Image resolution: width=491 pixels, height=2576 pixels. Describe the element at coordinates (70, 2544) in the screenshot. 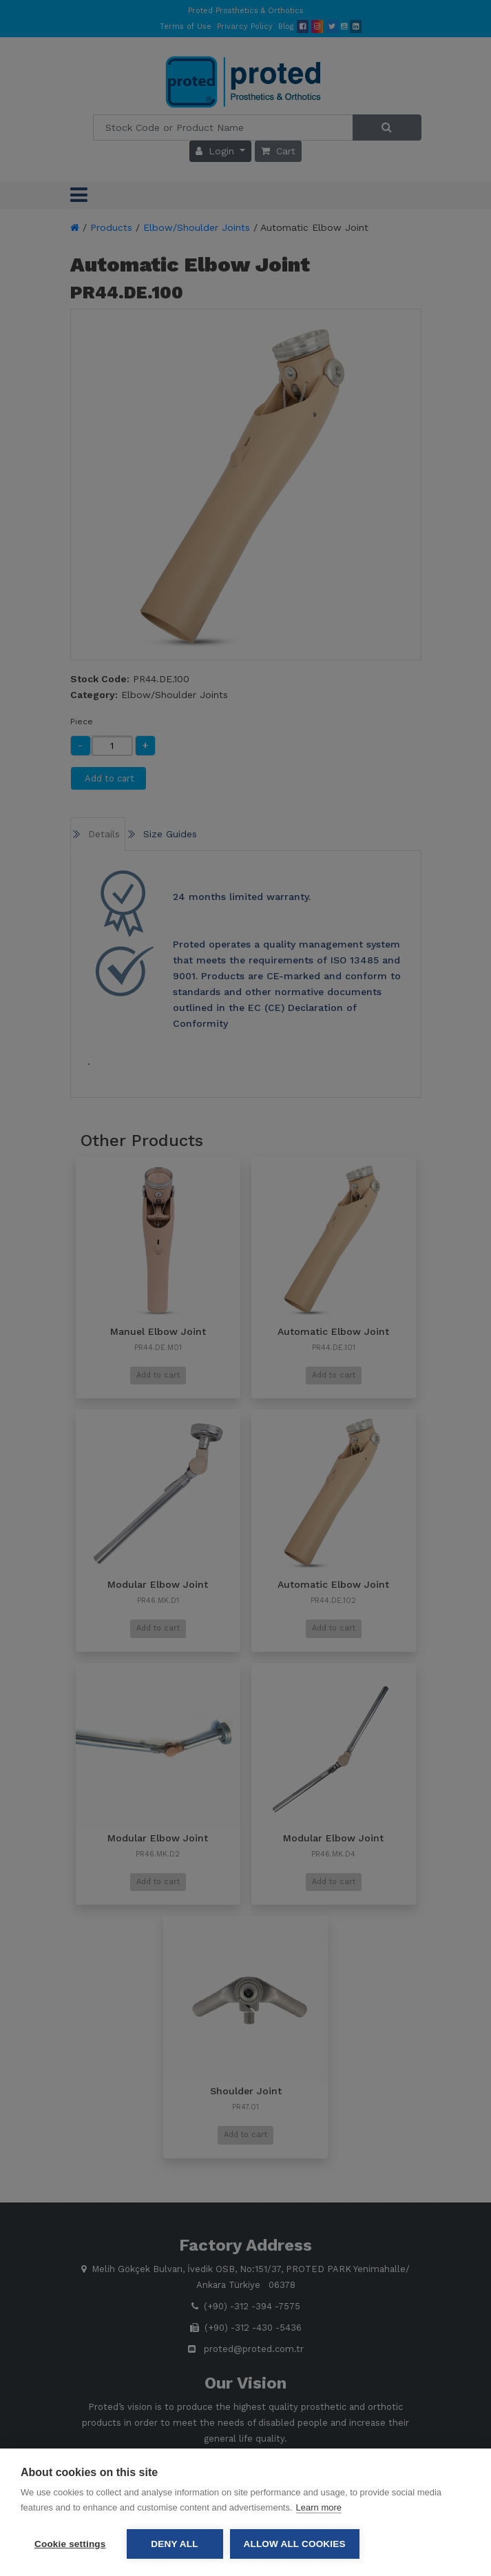

I see `Cookie settings` at that location.